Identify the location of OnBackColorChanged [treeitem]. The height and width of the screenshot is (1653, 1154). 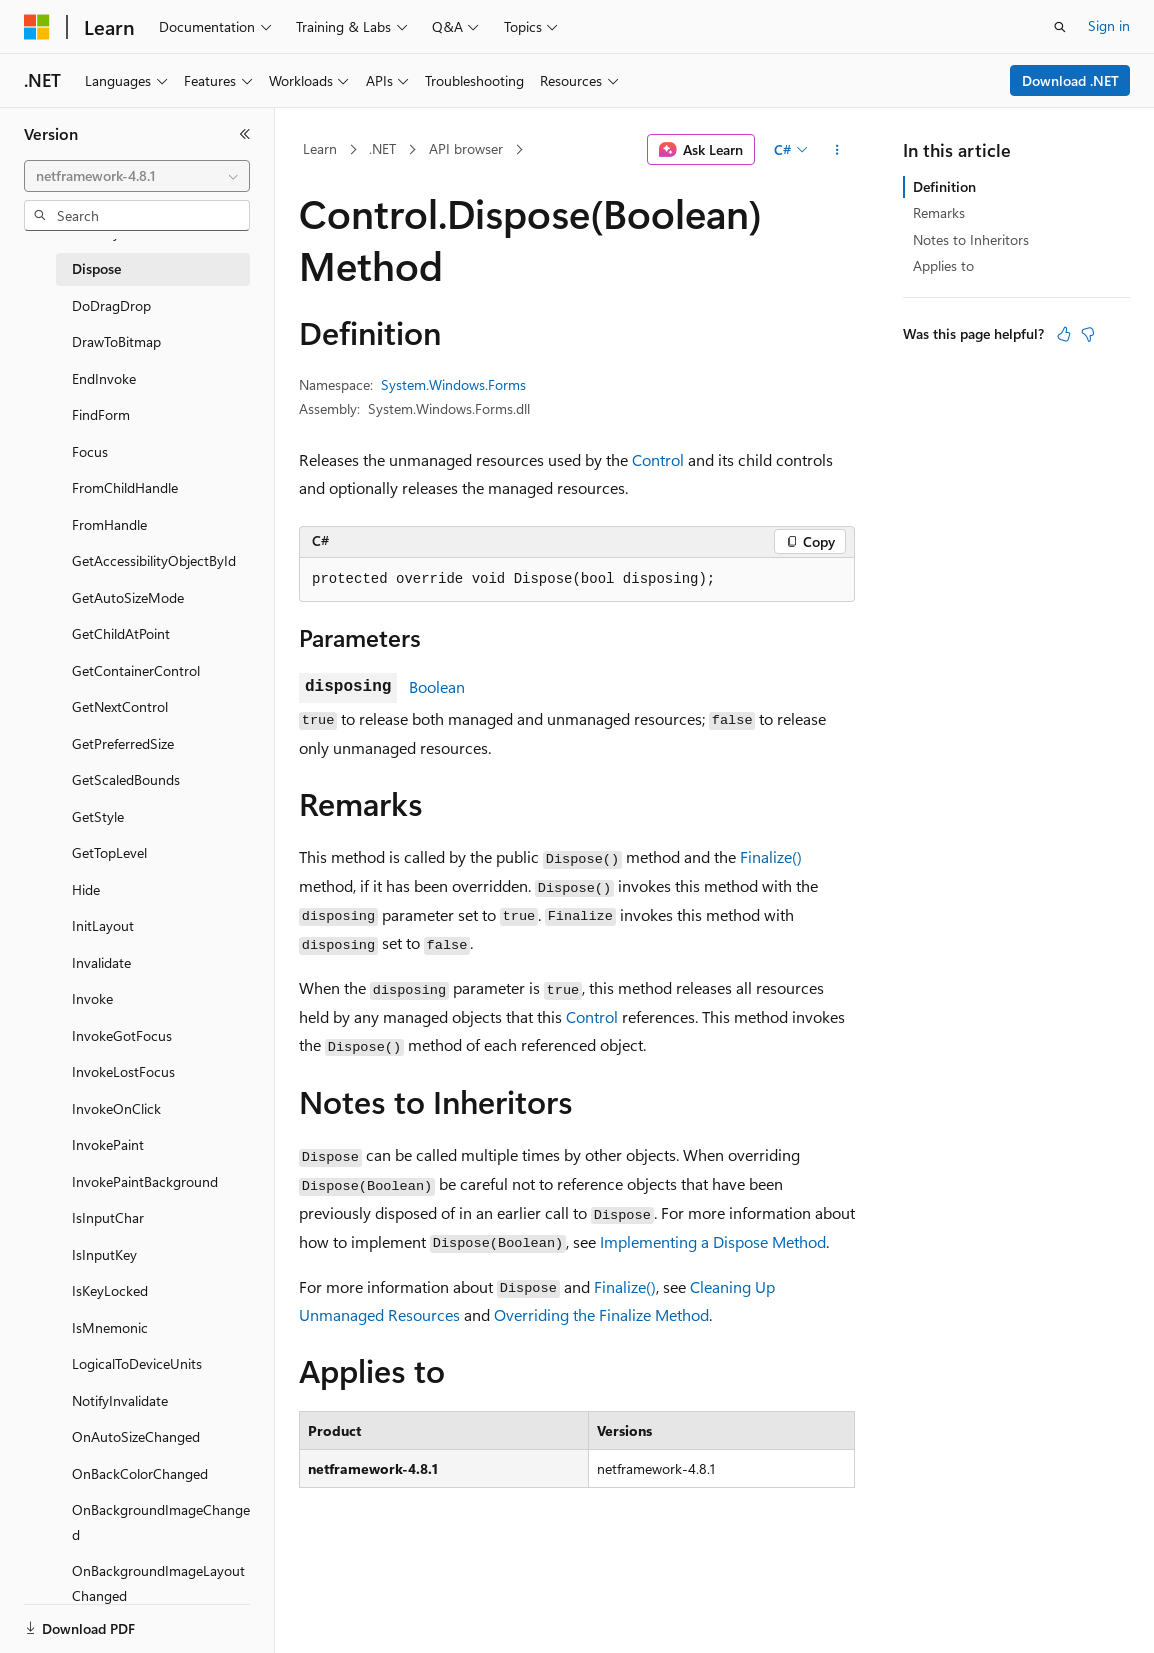
(140, 1473).